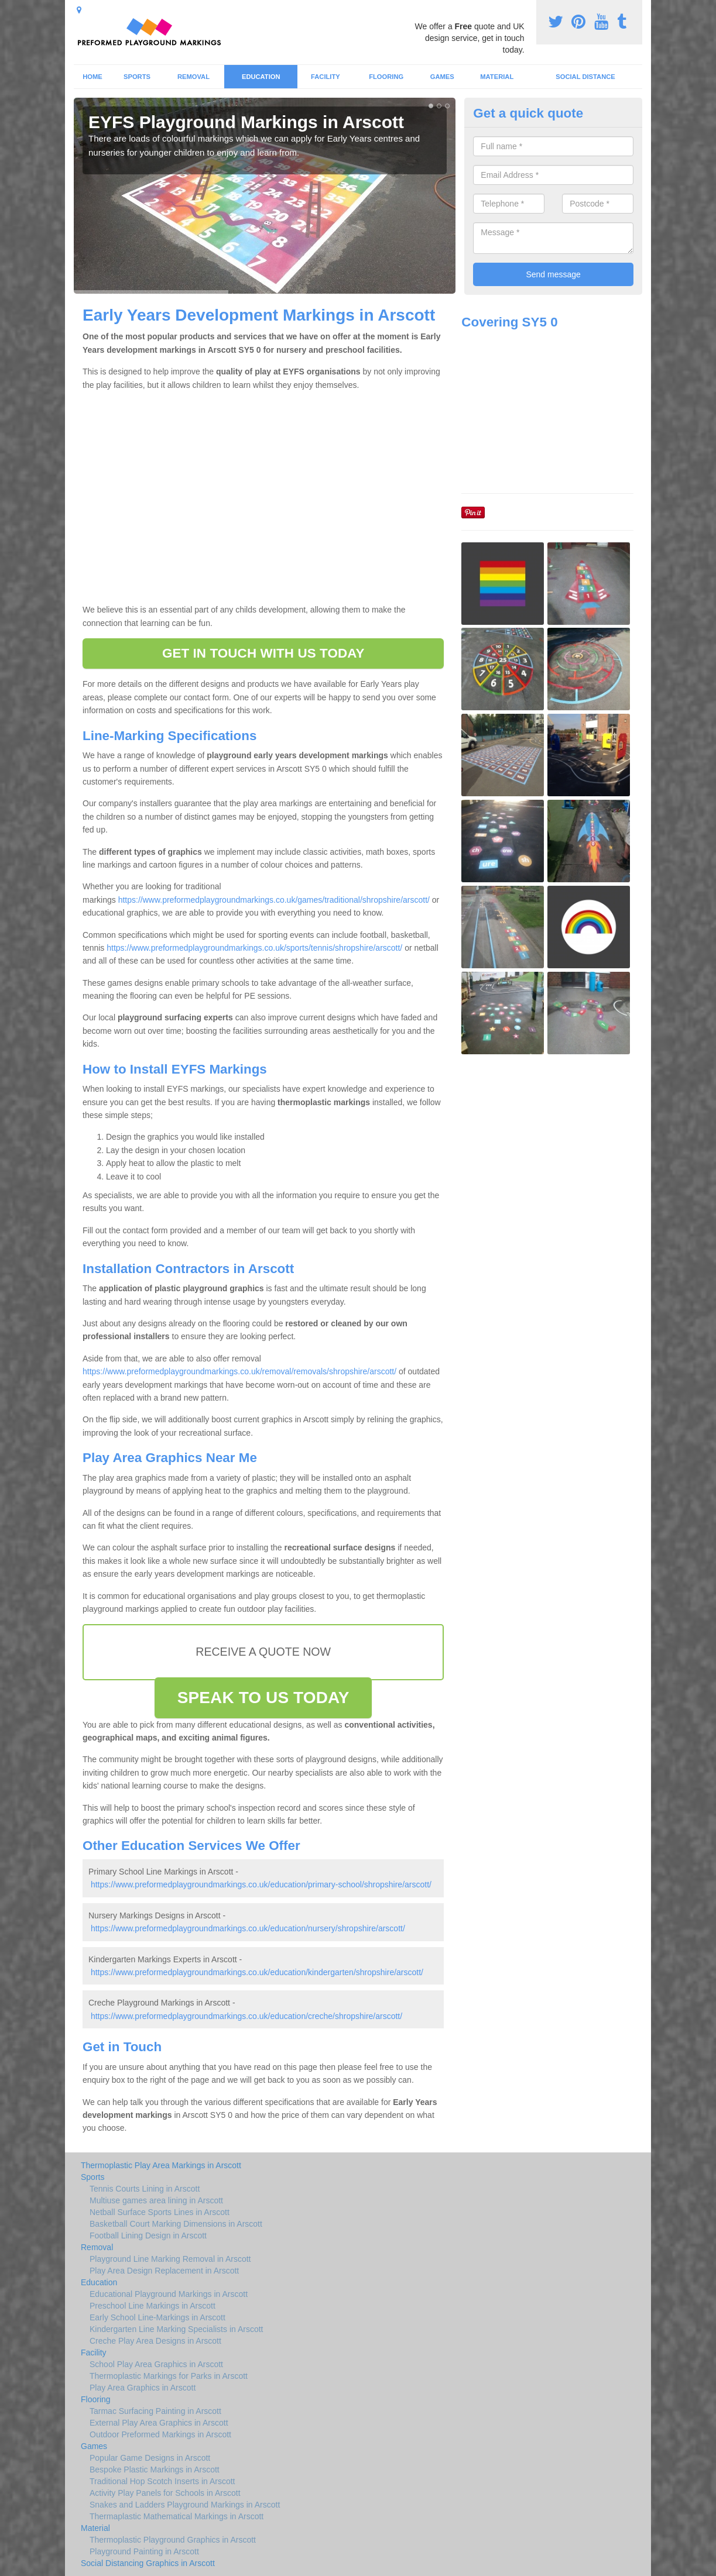 The image size is (716, 2576). What do you see at coordinates (155, 2469) in the screenshot?
I see `Bespoke Plastic Markings in Arscott` at bounding box center [155, 2469].